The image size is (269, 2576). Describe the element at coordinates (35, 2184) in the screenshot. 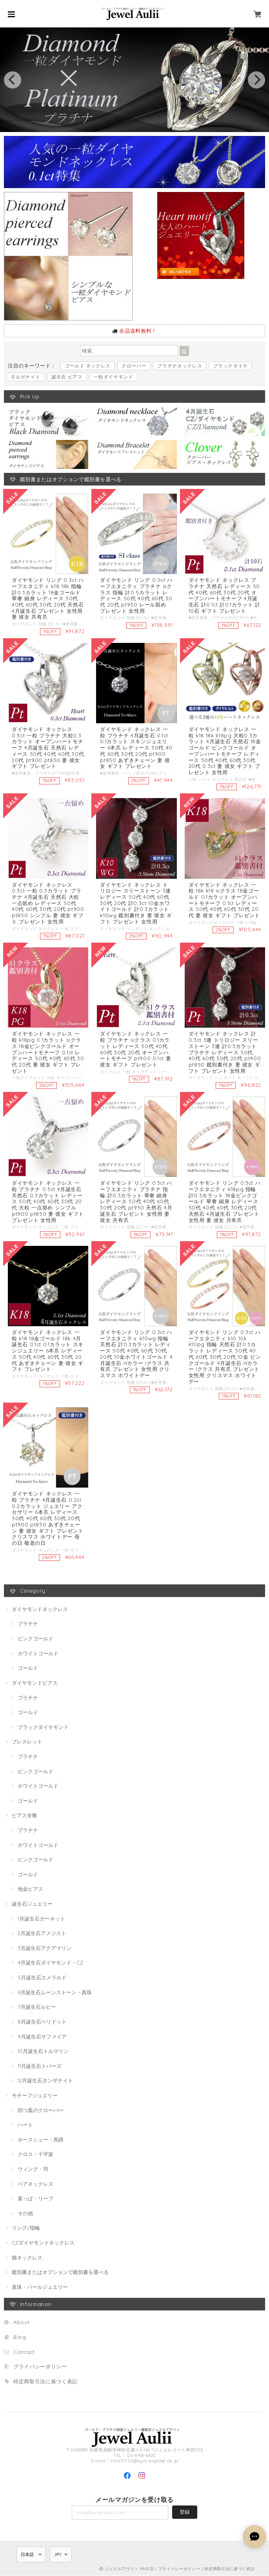

I see `ペアネックレス` at that location.